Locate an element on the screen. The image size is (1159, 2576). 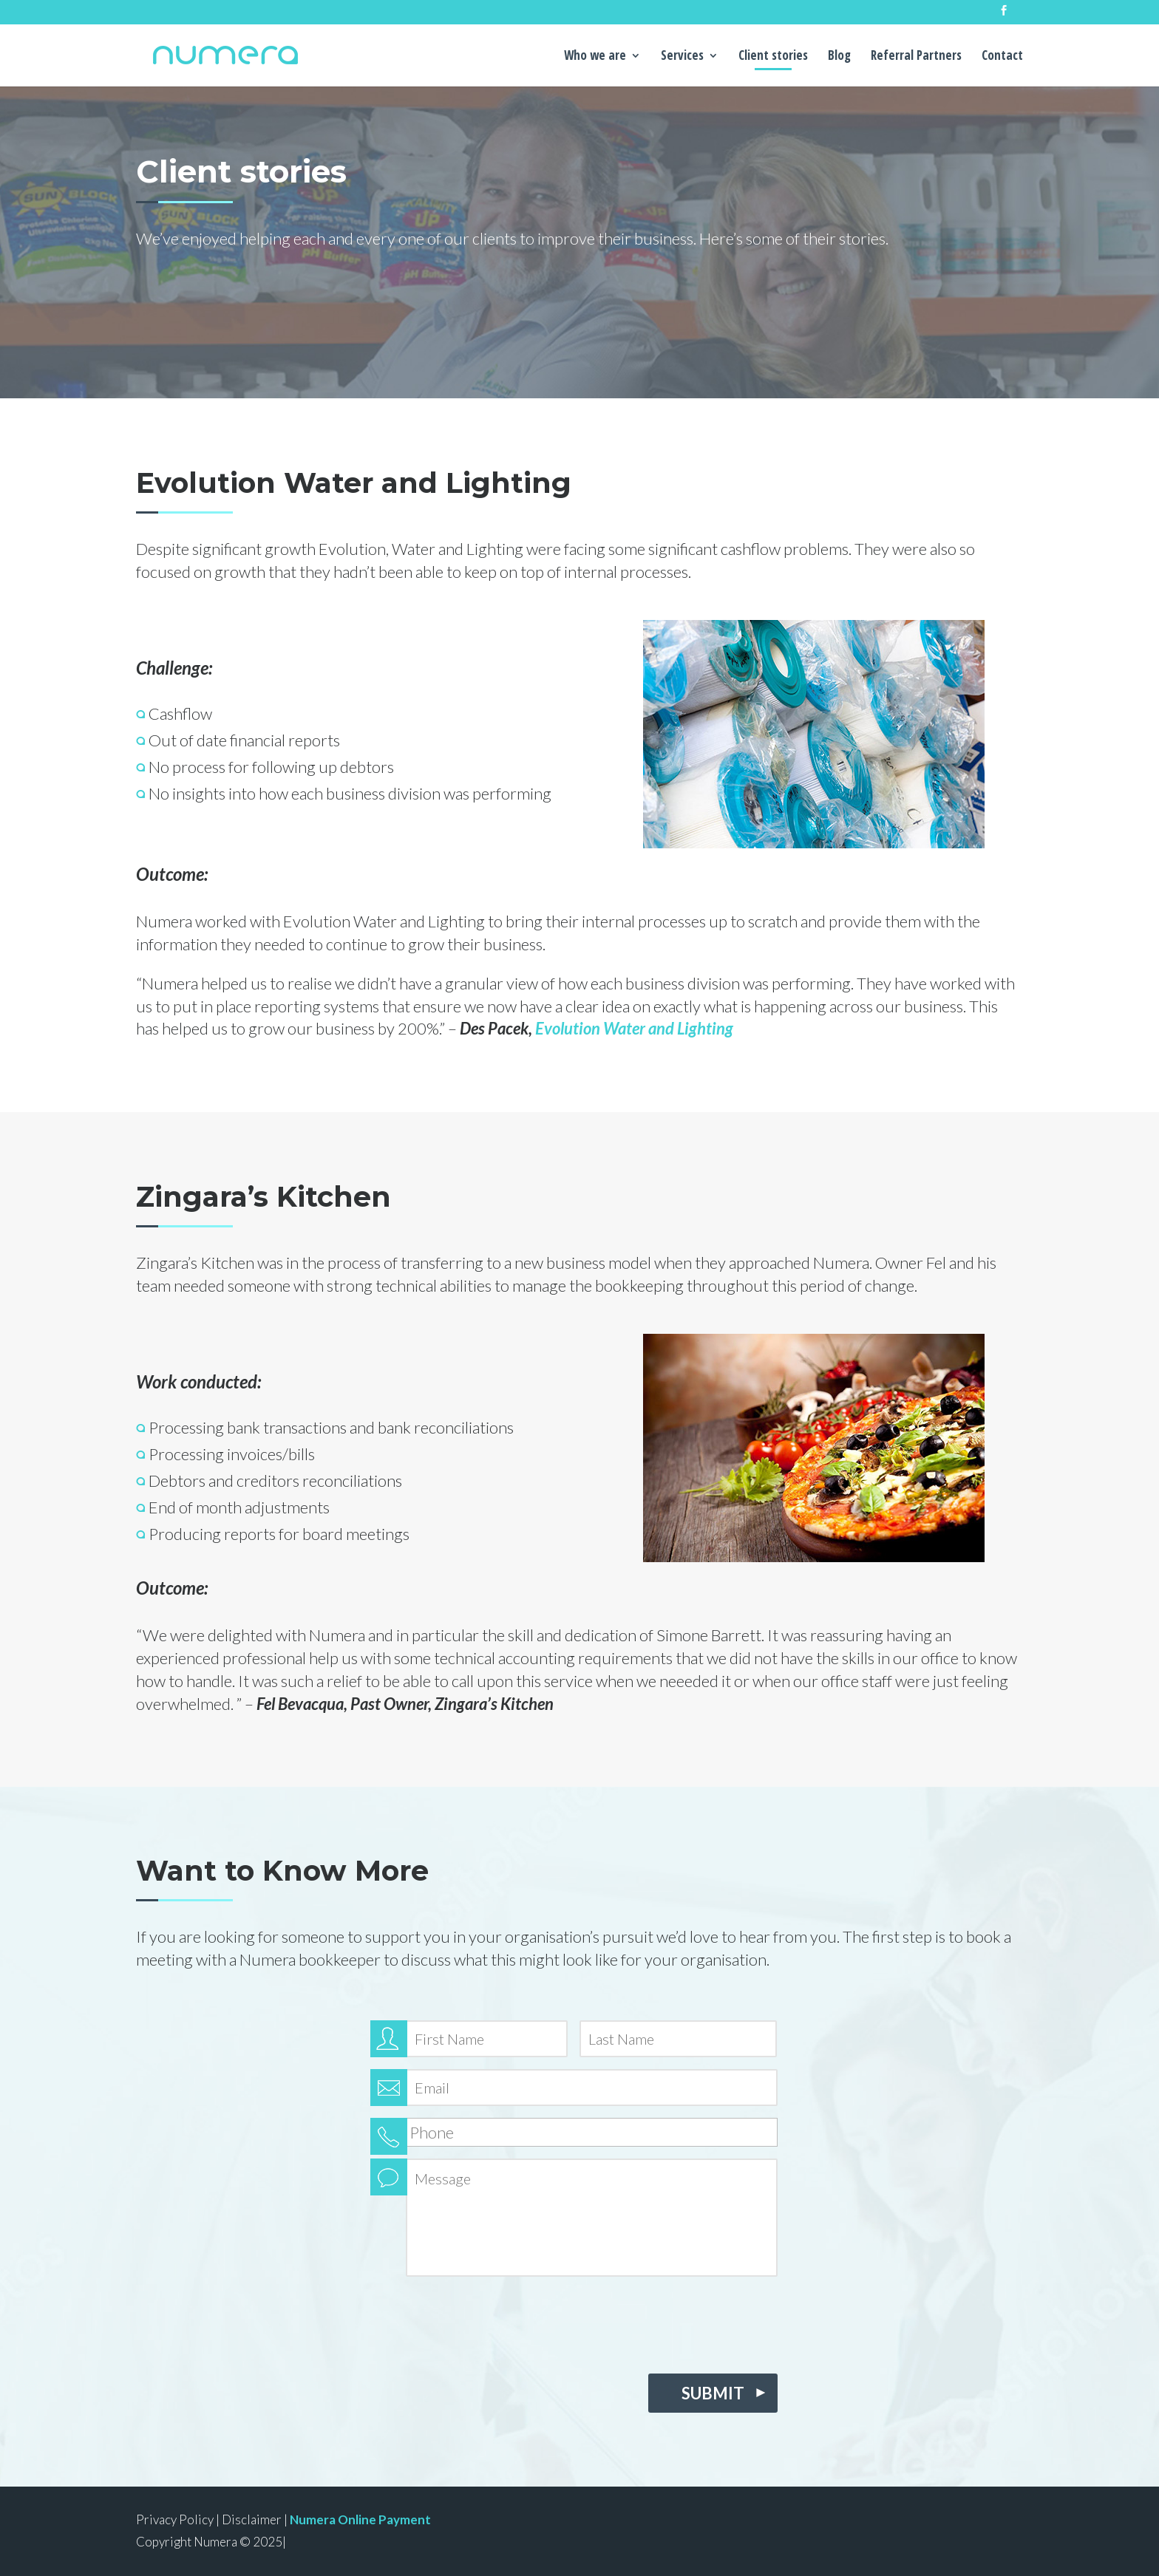
[presentation] is located at coordinates (482, 2321).